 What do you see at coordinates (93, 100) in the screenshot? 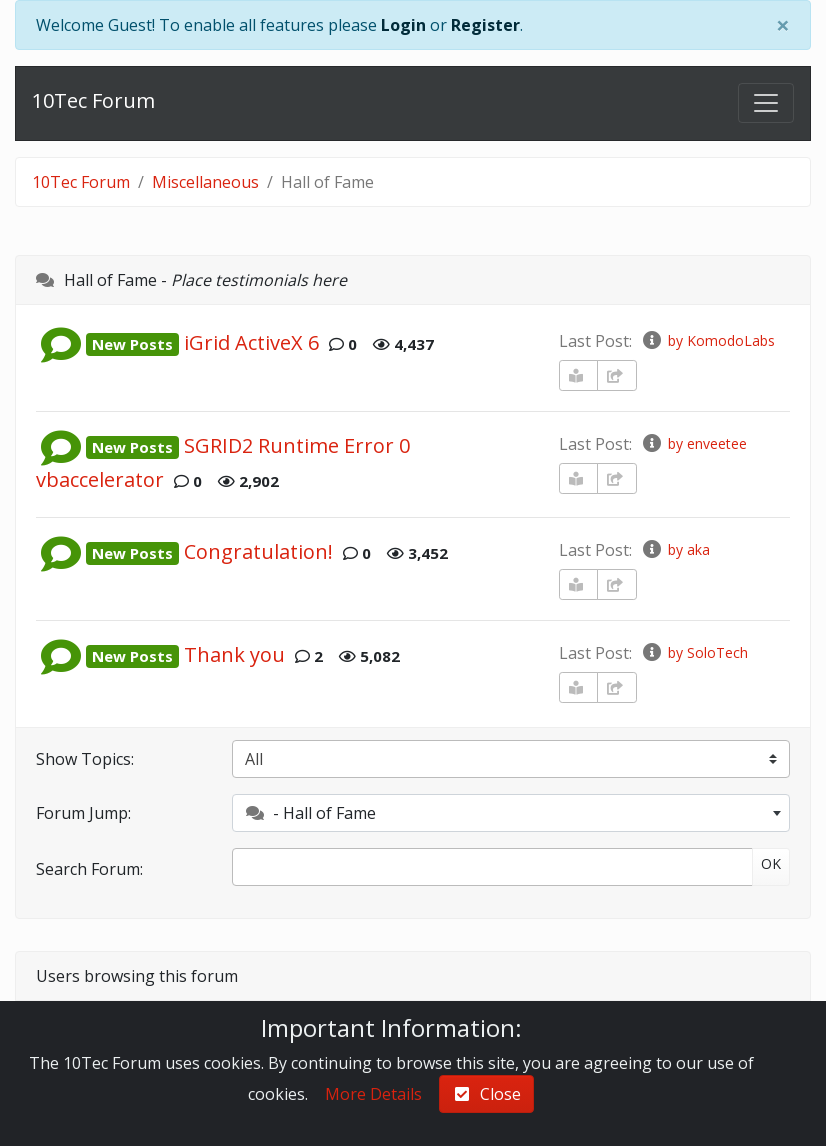
I see `10Tec Forum` at bounding box center [93, 100].